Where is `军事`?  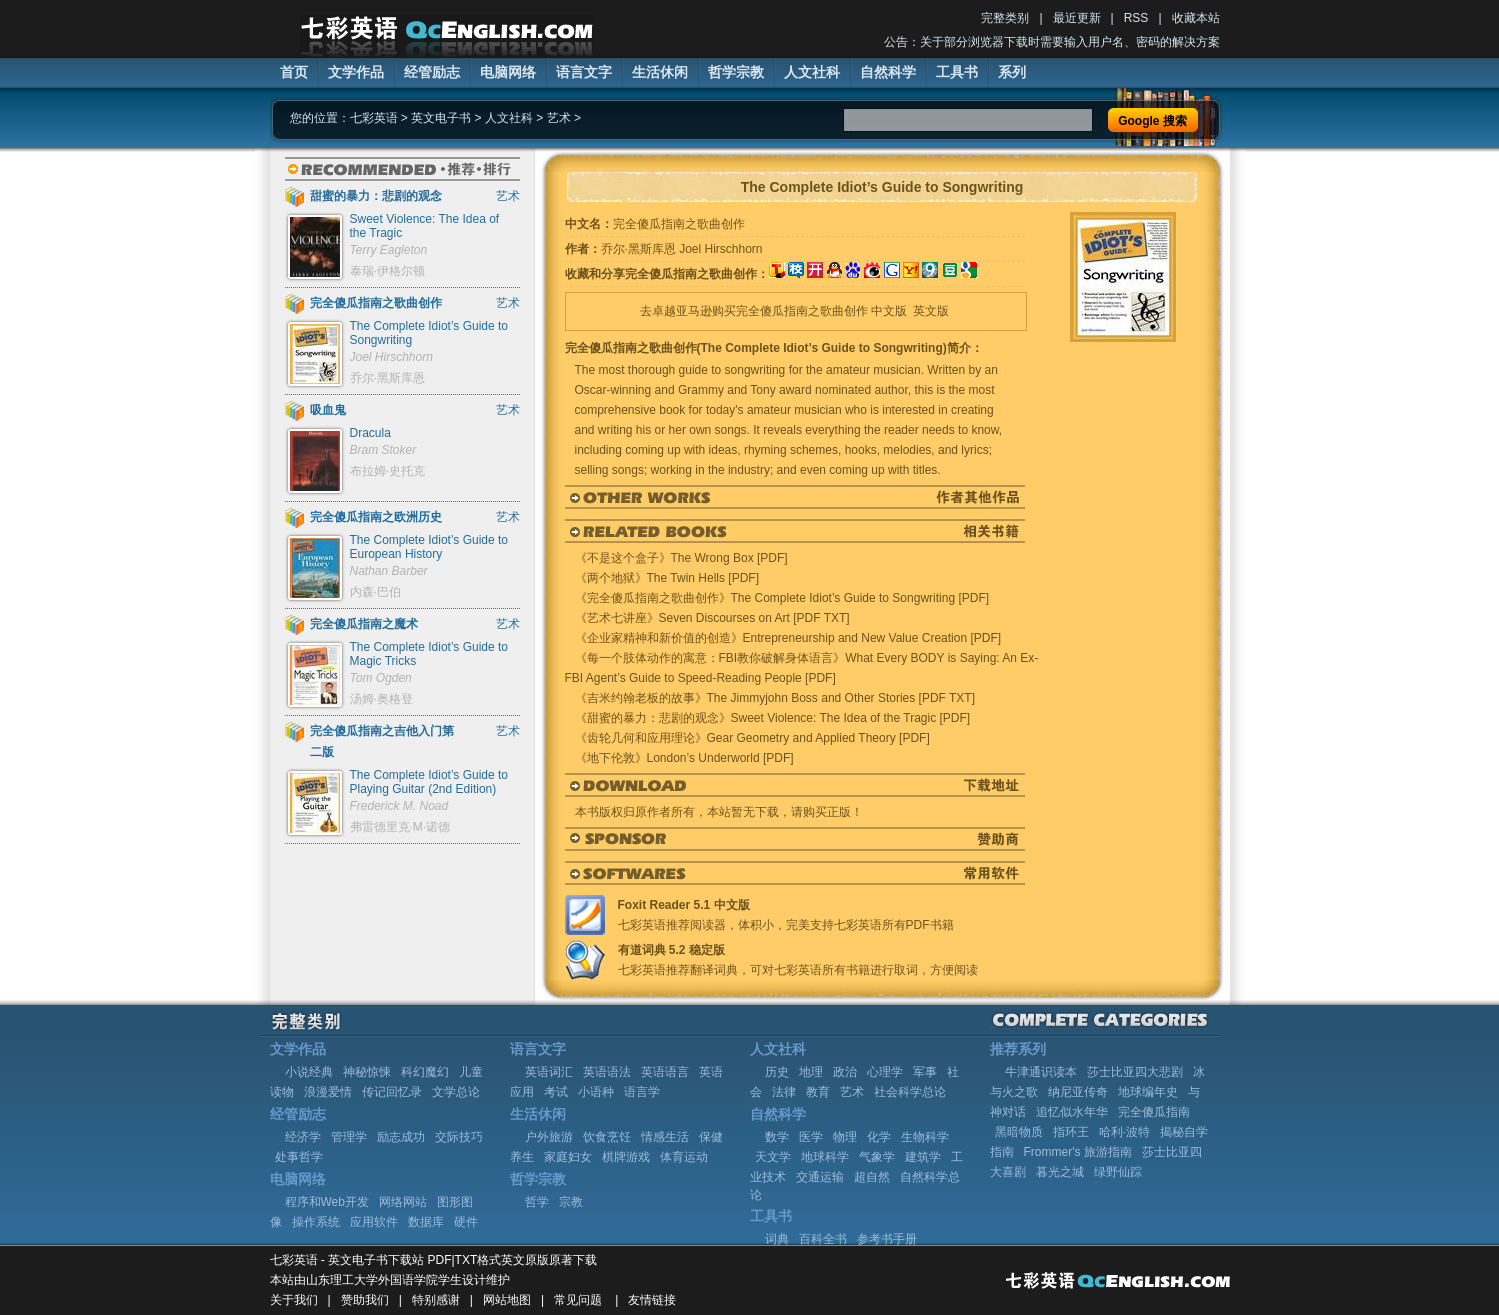
军事 is located at coordinates (925, 1072).